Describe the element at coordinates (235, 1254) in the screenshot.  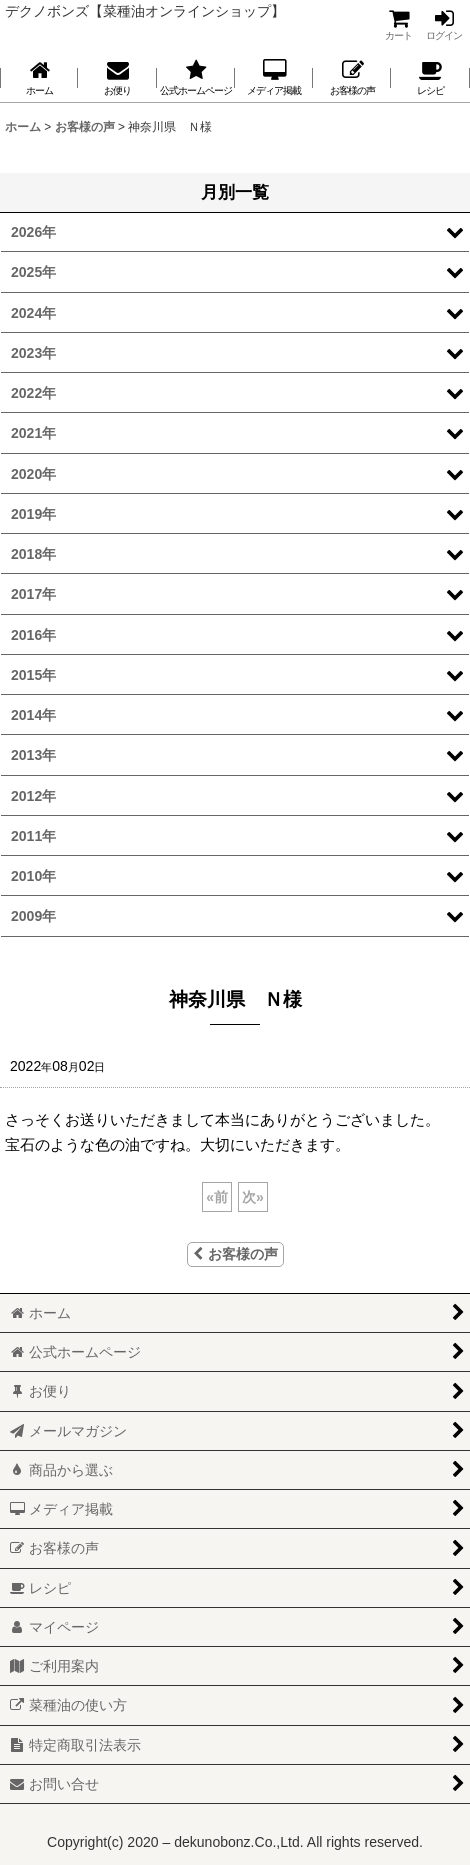
I see `お客様の声` at that location.